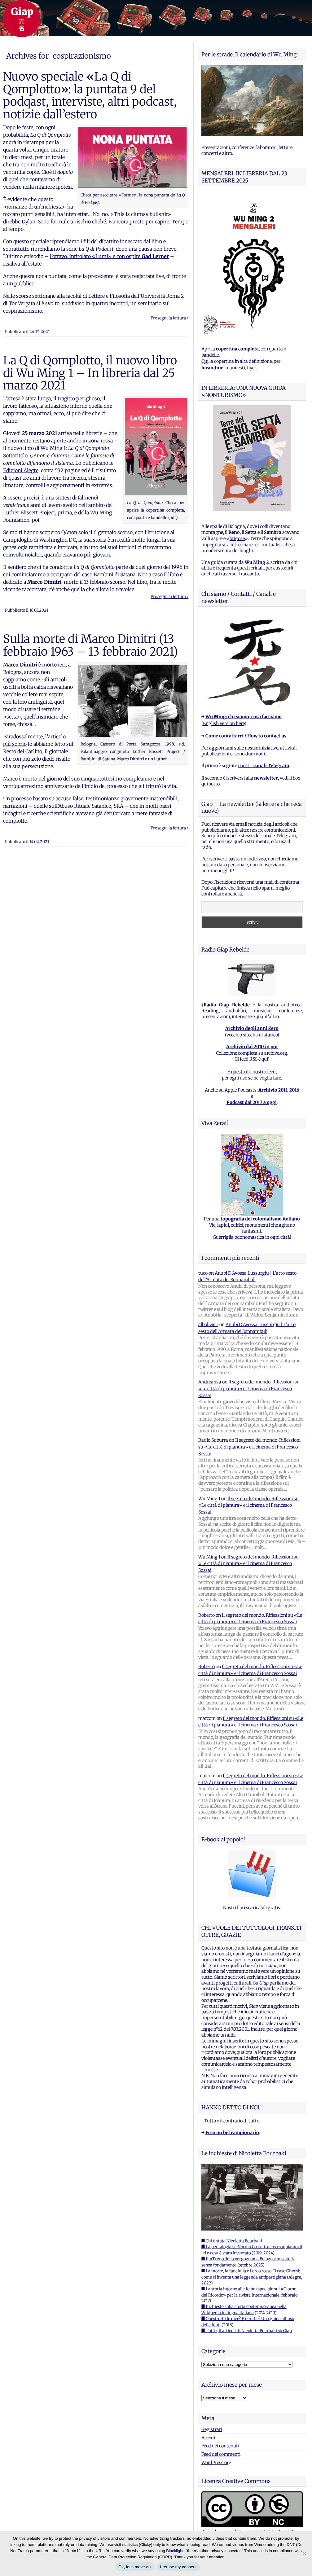  Describe the element at coordinates (238, 1237) in the screenshot. I see `Guerriglia odonomastica` at that location.